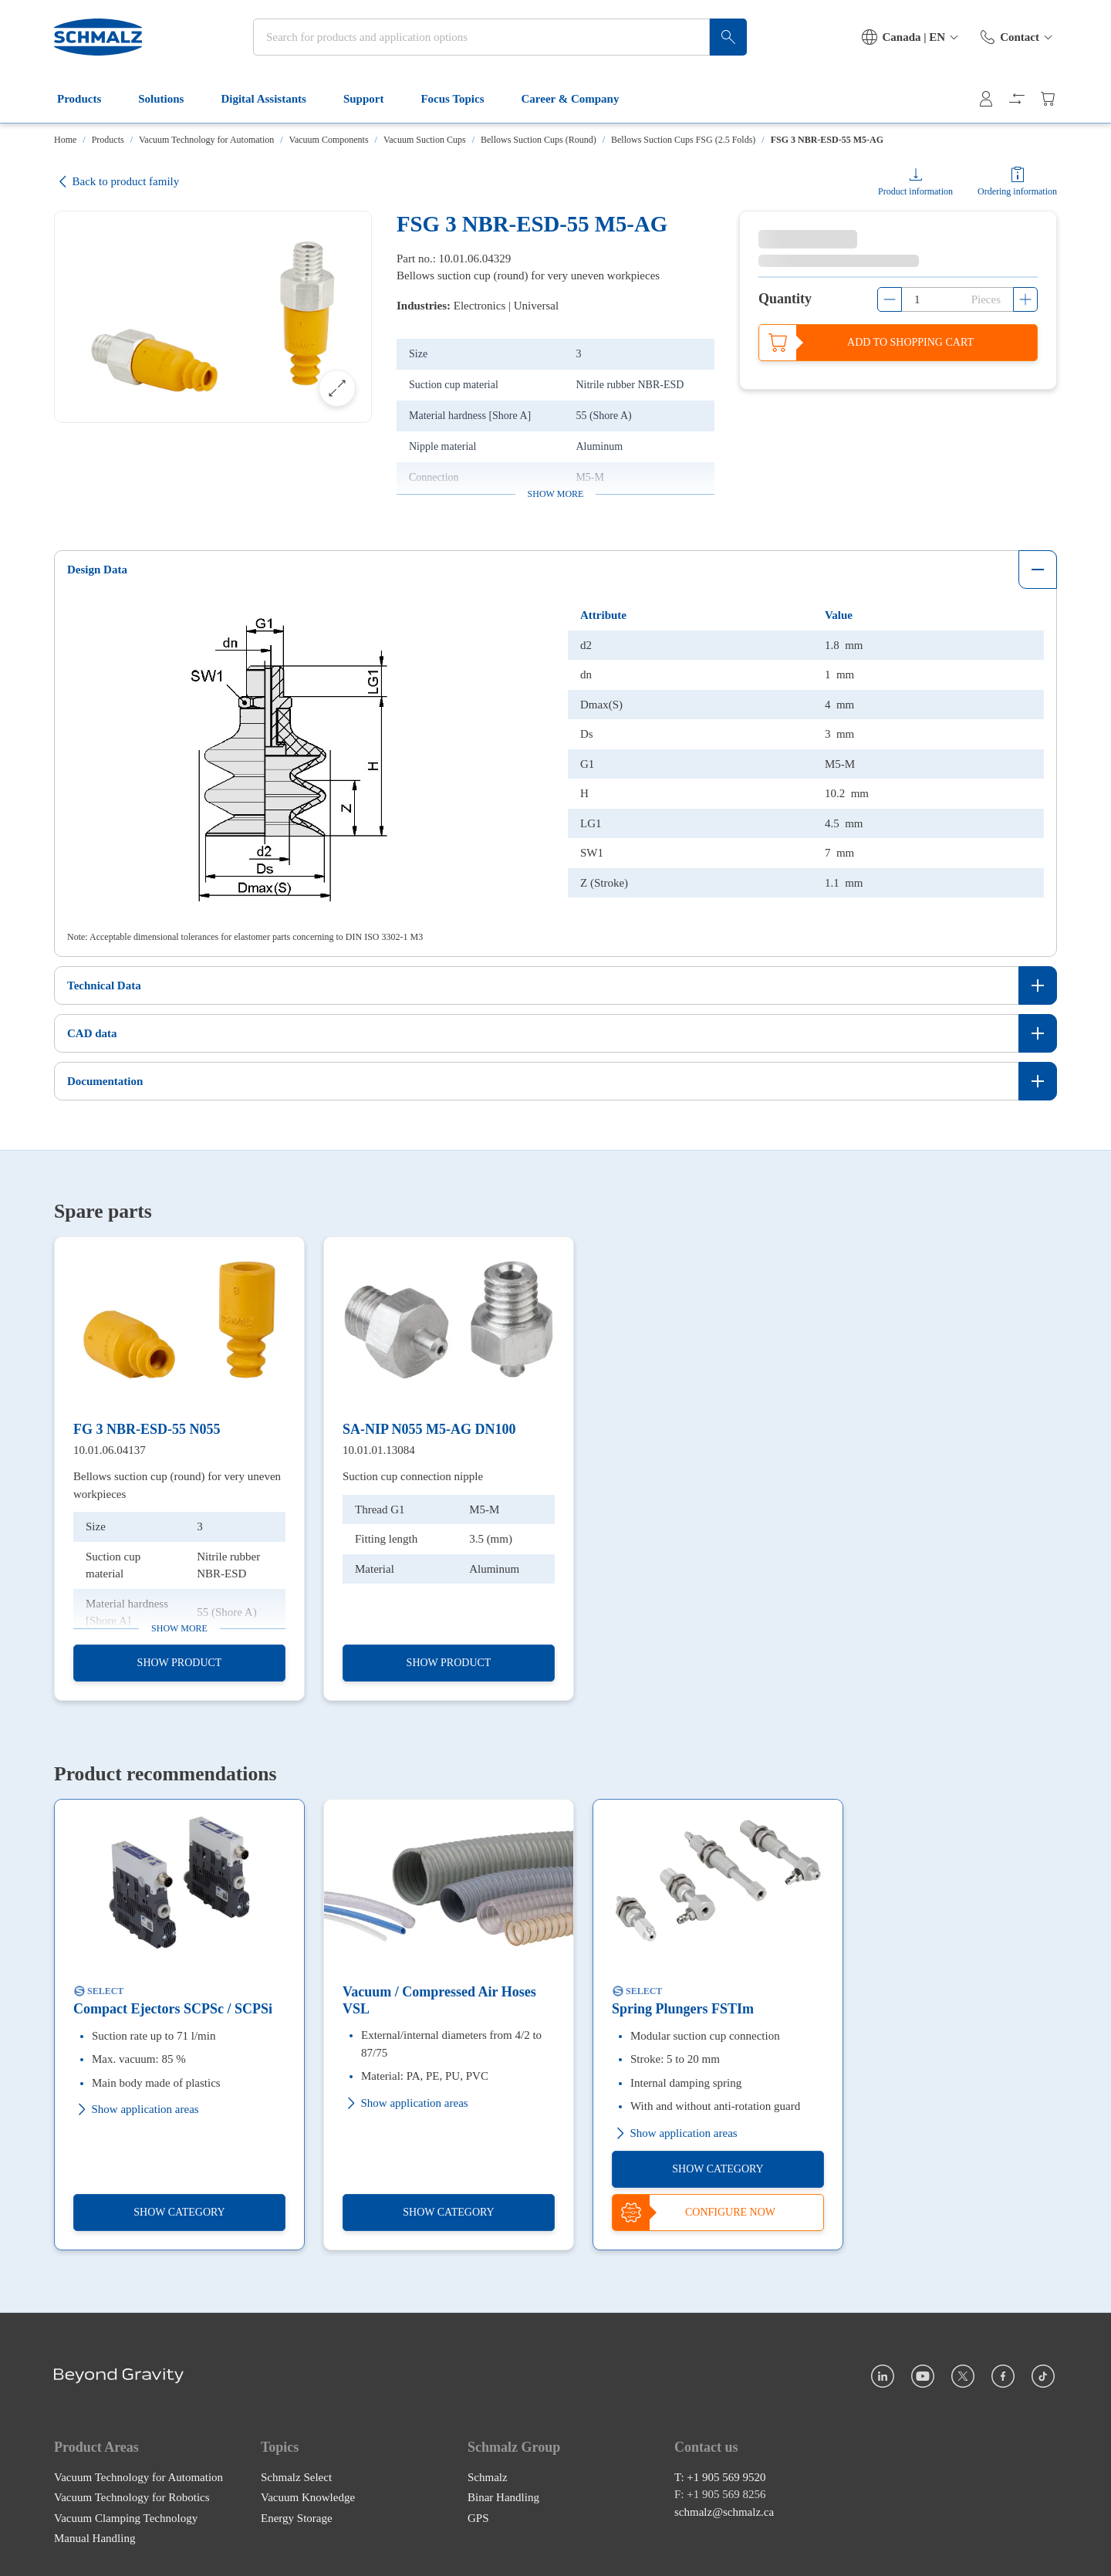 The height and width of the screenshot is (2576, 1111). Describe the element at coordinates (683, 2009) in the screenshot. I see `Spring Plungers FSTIm` at that location.